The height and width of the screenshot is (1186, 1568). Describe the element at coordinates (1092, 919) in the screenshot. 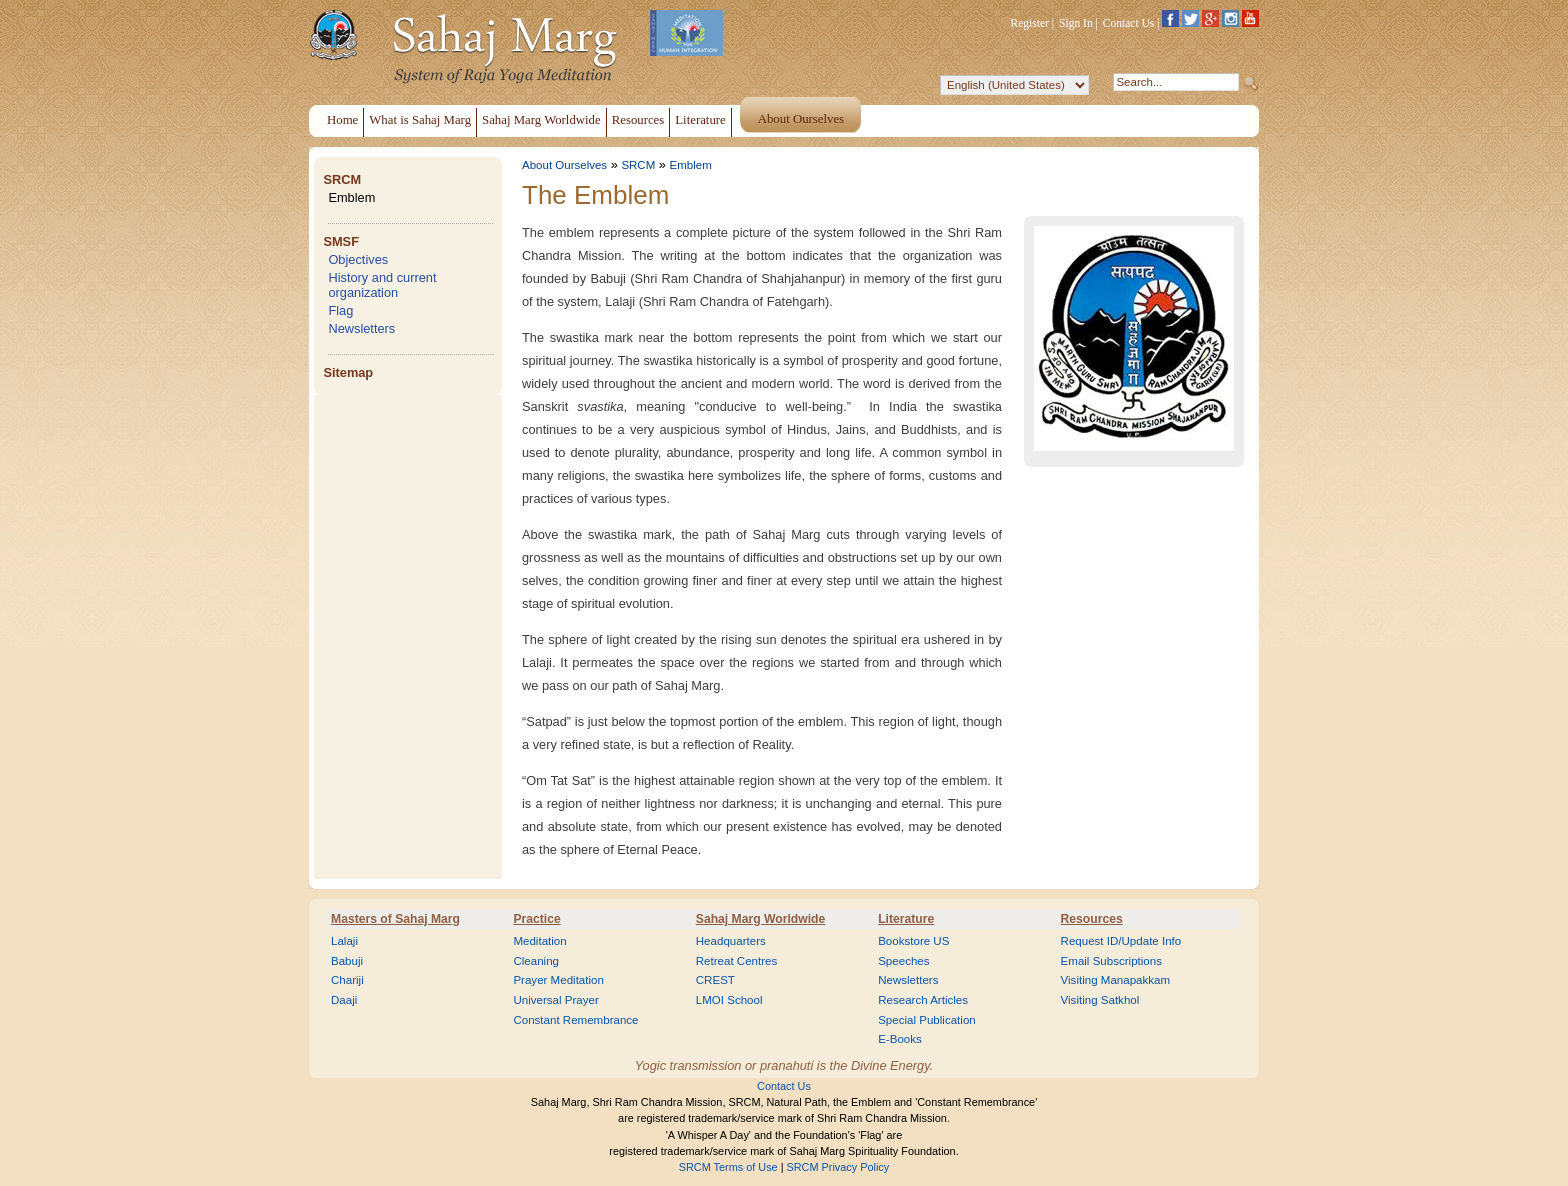

I see `Resources` at that location.